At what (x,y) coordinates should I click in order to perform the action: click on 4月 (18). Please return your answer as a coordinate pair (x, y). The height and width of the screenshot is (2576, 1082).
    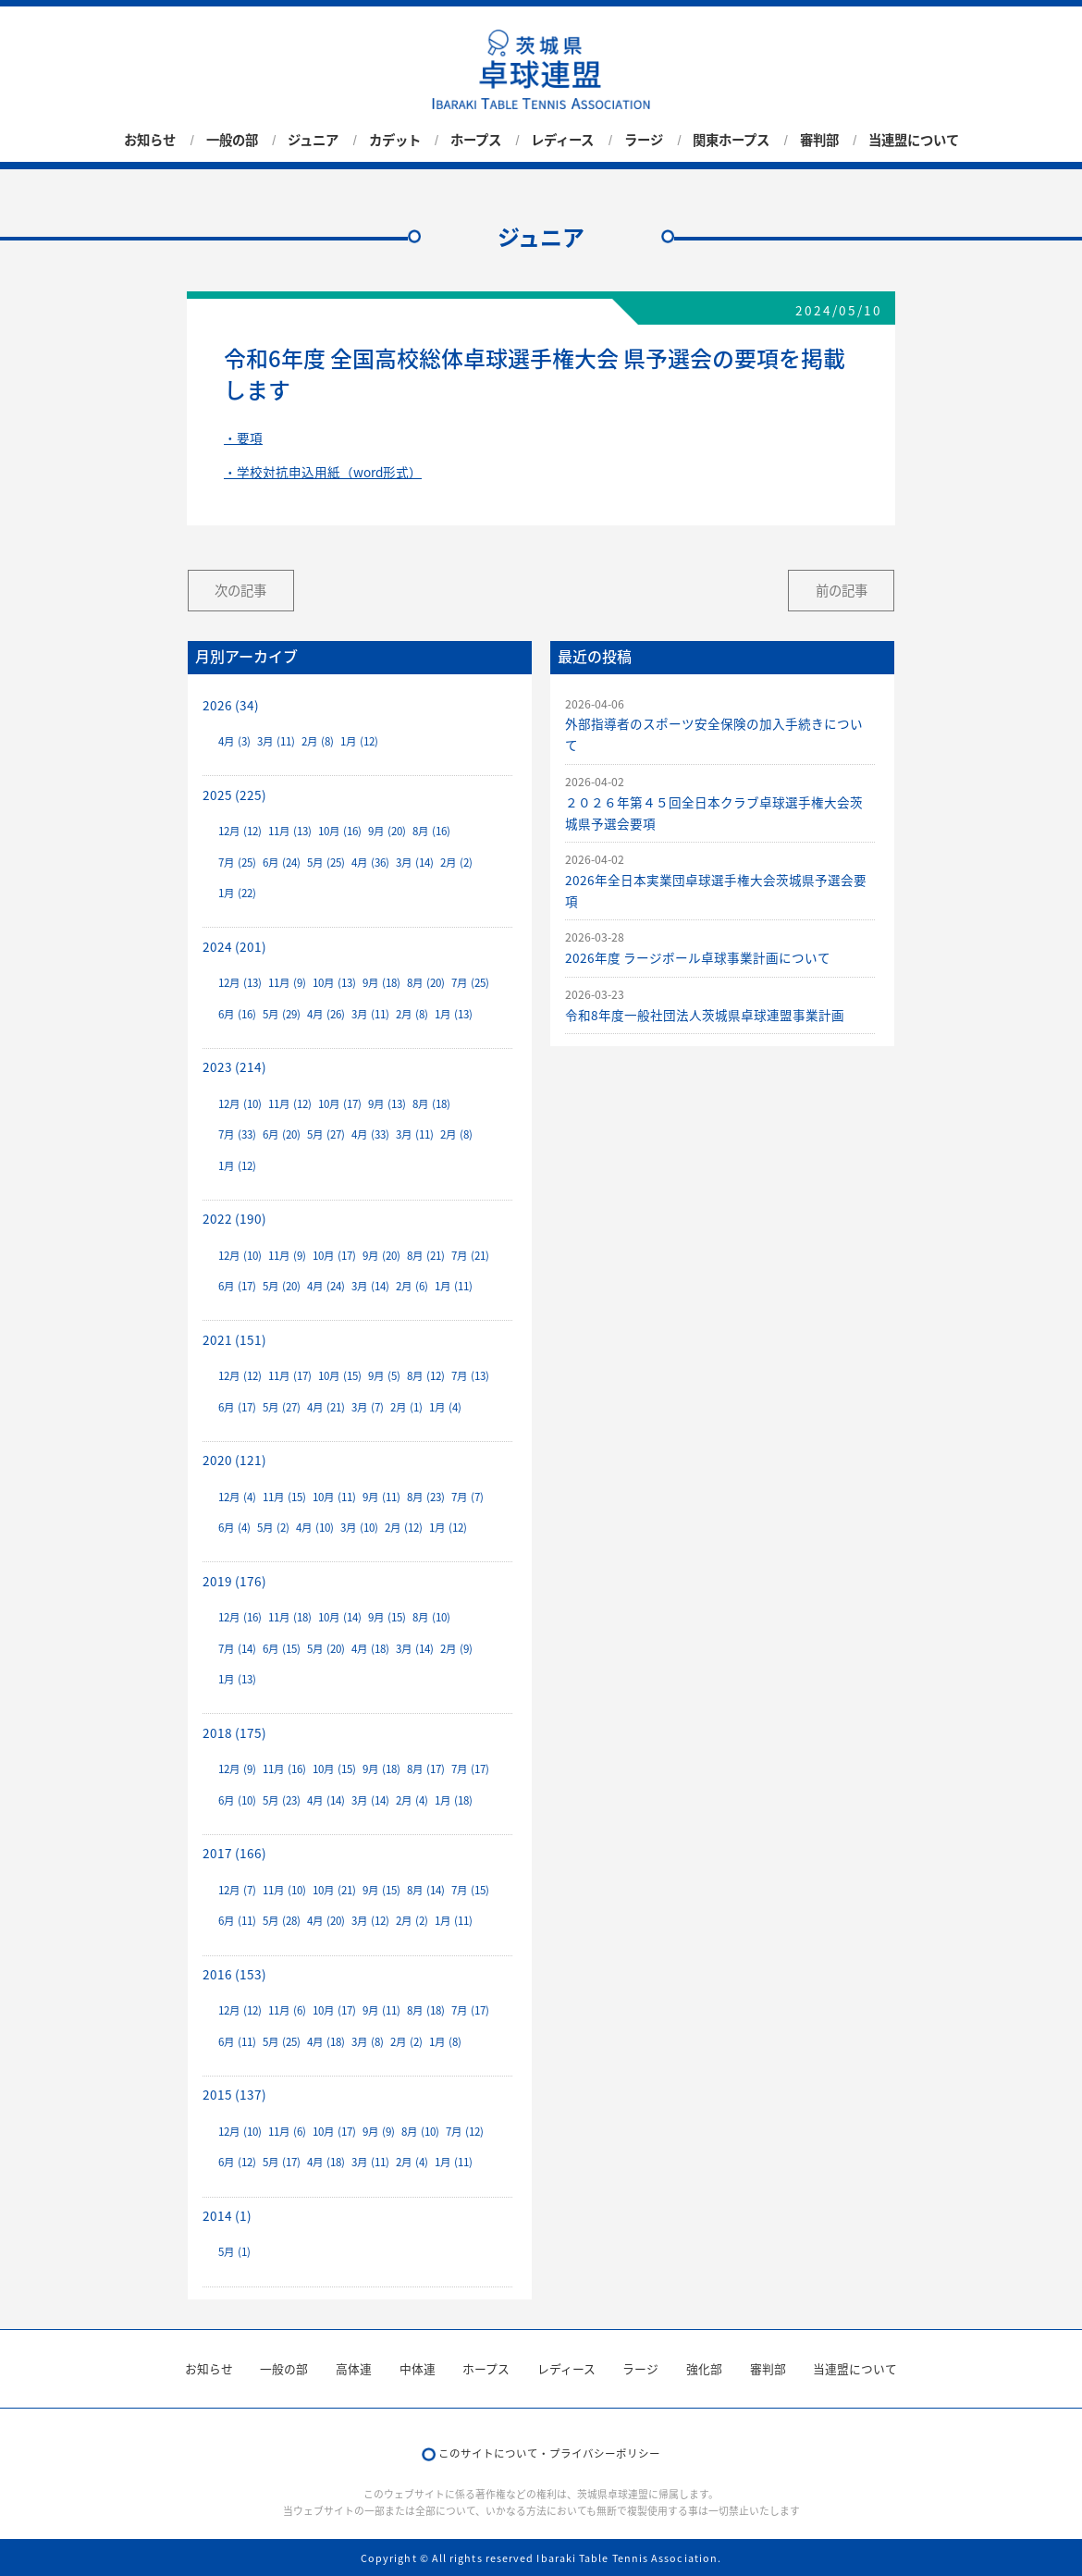
    Looking at the image, I should click on (370, 1649).